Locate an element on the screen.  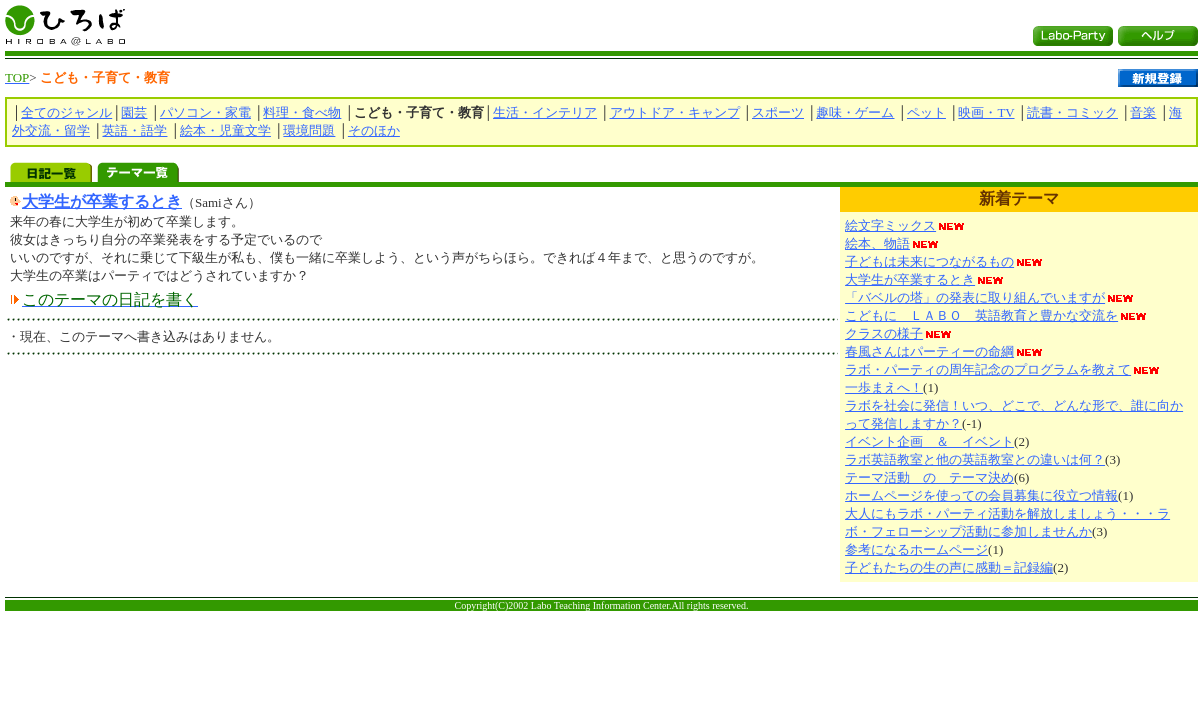
ラボ英語教室と他の英語教室との違いは何？ is located at coordinates (975, 459).